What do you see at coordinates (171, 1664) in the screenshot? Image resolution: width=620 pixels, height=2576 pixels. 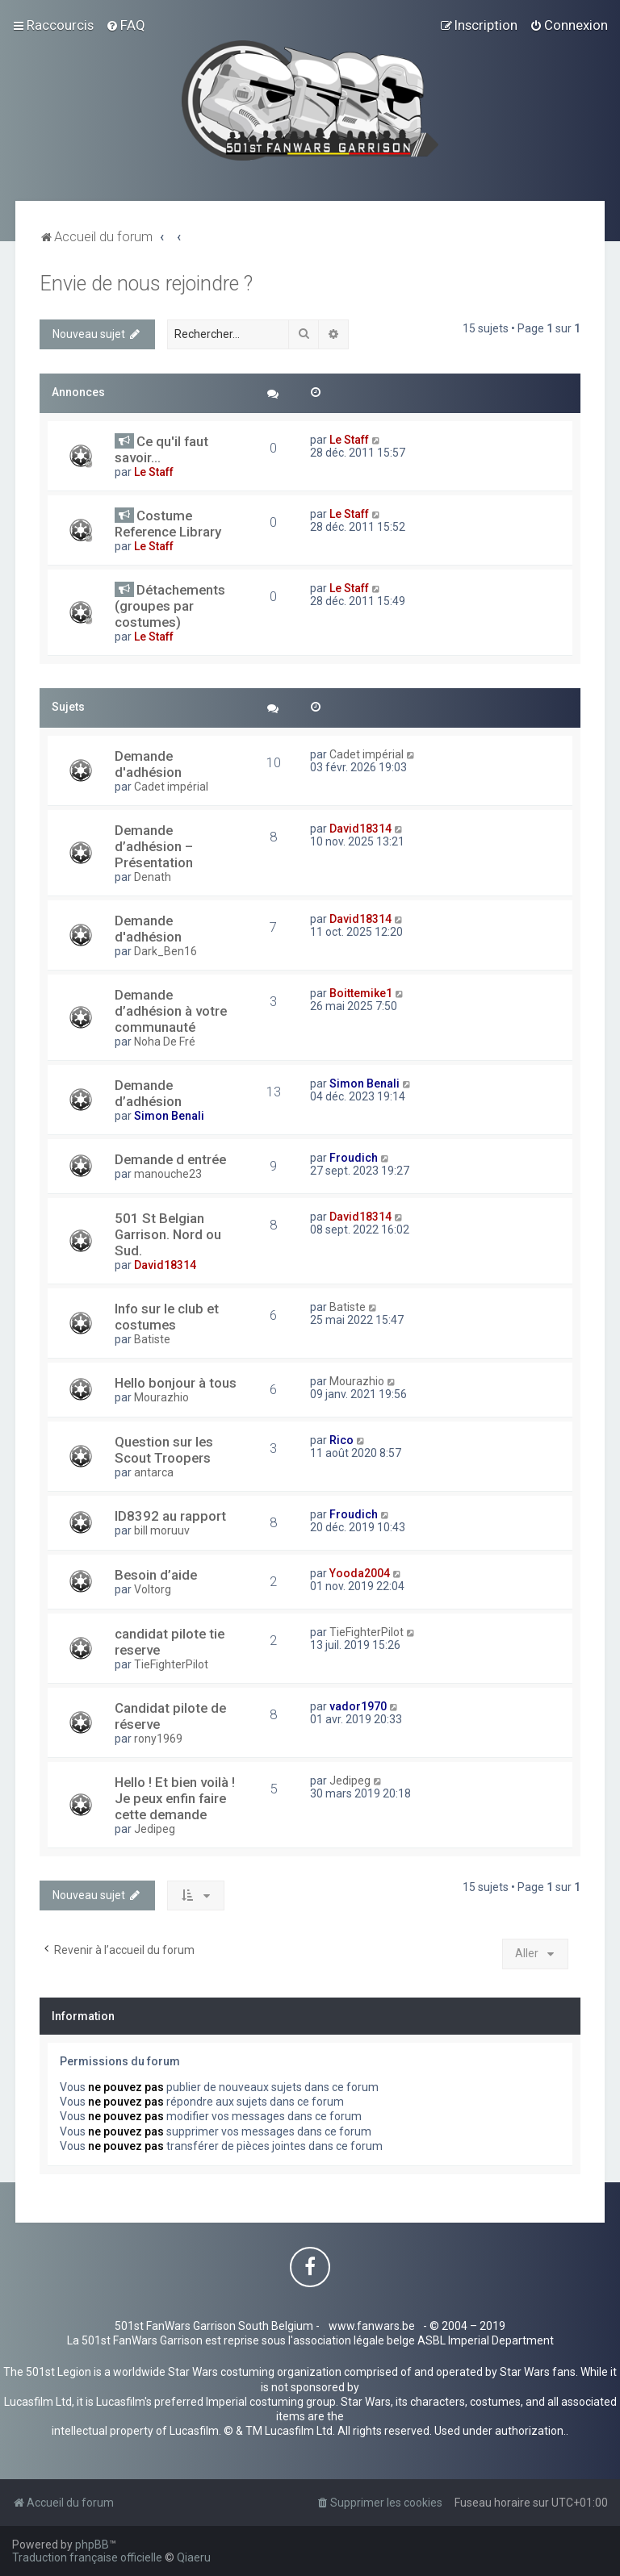 I see `TieFighterPilot` at bounding box center [171, 1664].